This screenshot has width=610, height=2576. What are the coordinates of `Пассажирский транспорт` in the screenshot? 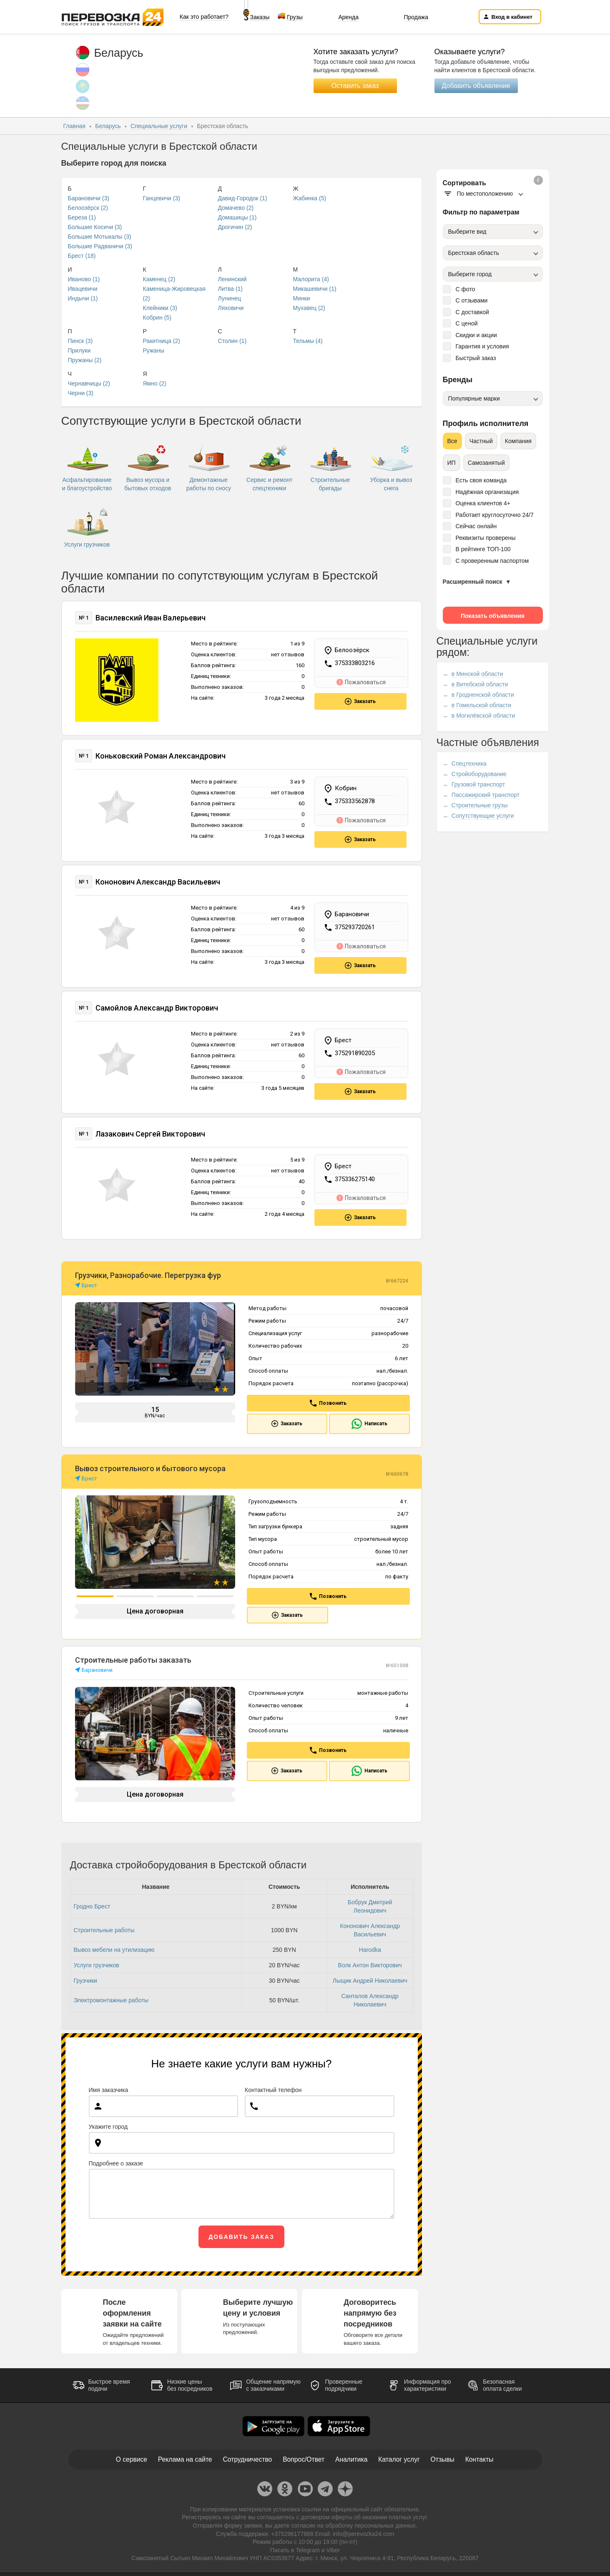 It's located at (486, 794).